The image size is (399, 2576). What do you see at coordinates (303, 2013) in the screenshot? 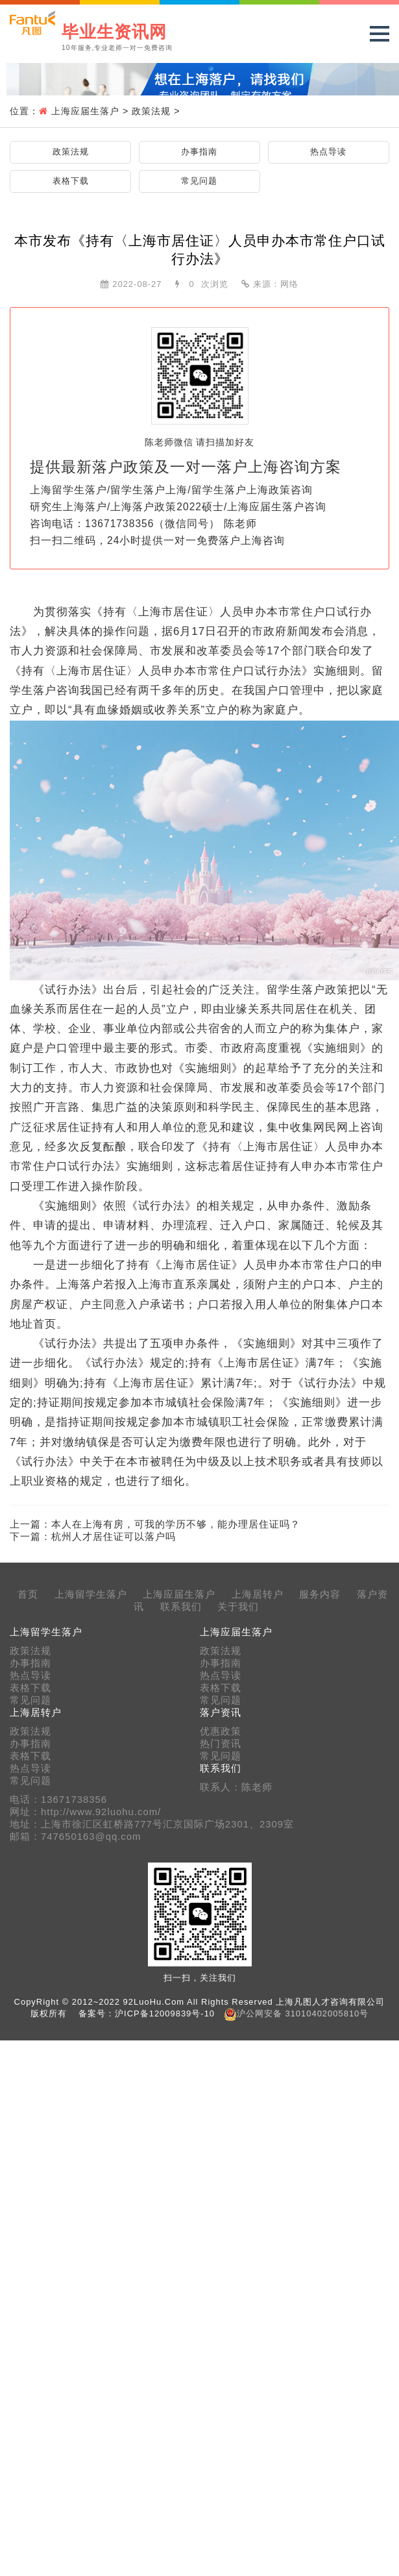
I see `沪公网安备 31010402005810号` at bounding box center [303, 2013].